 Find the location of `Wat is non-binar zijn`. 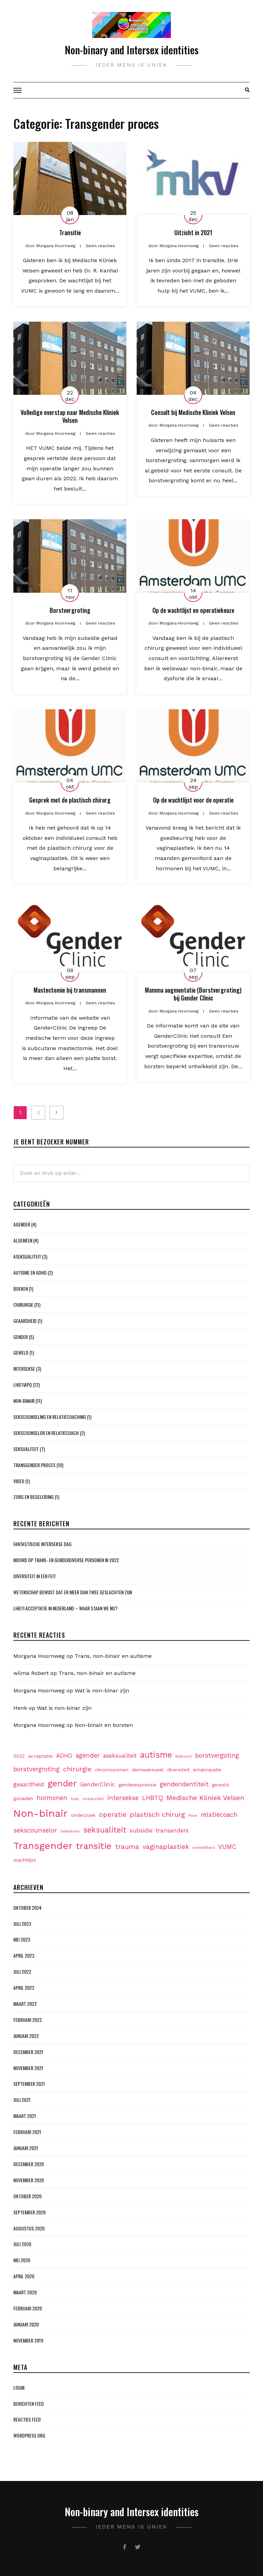

Wat is non-binar zijn is located at coordinates (102, 1690).